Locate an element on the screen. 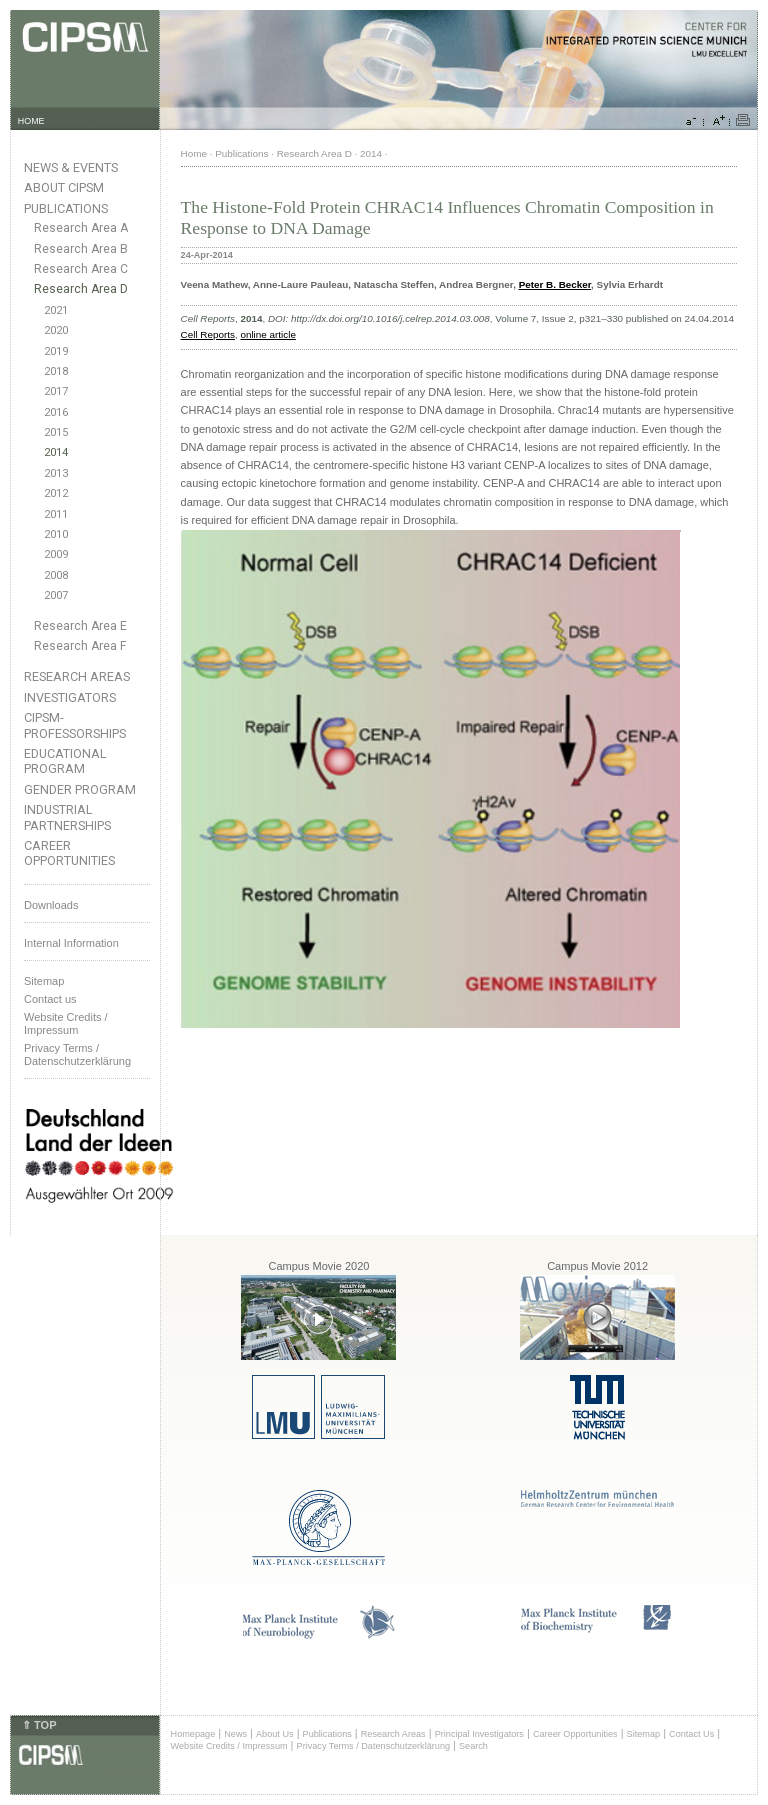  Home is located at coordinates (194, 153).